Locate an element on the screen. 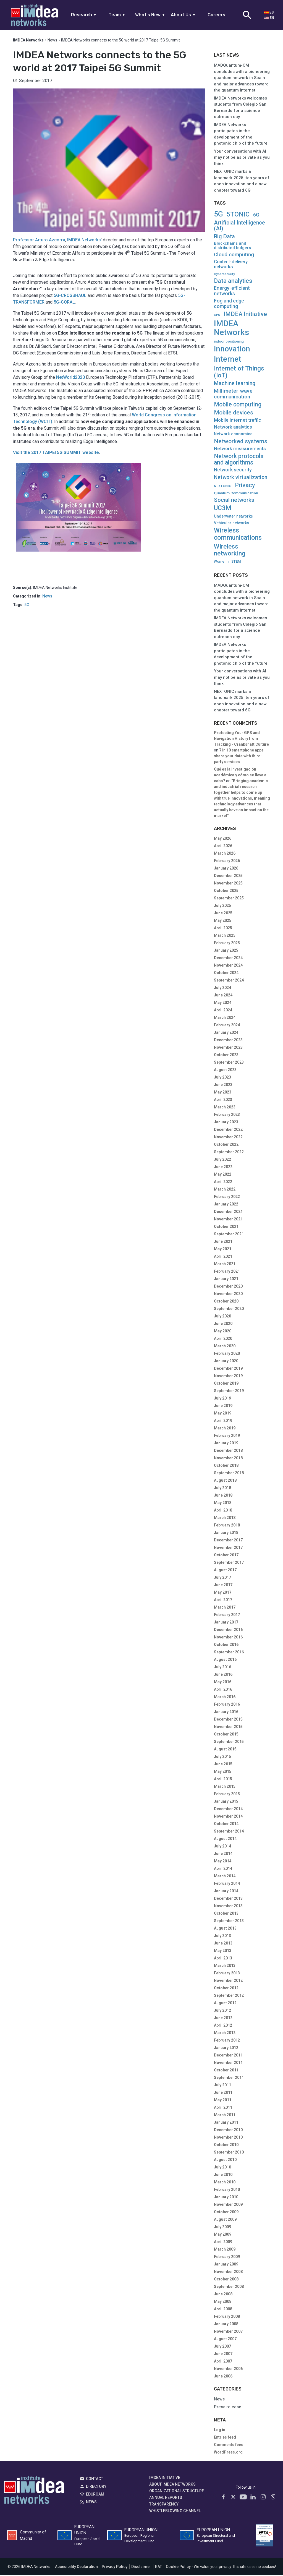 This screenshot has width=283, height=2576. September 2016 is located at coordinates (229, 1653).